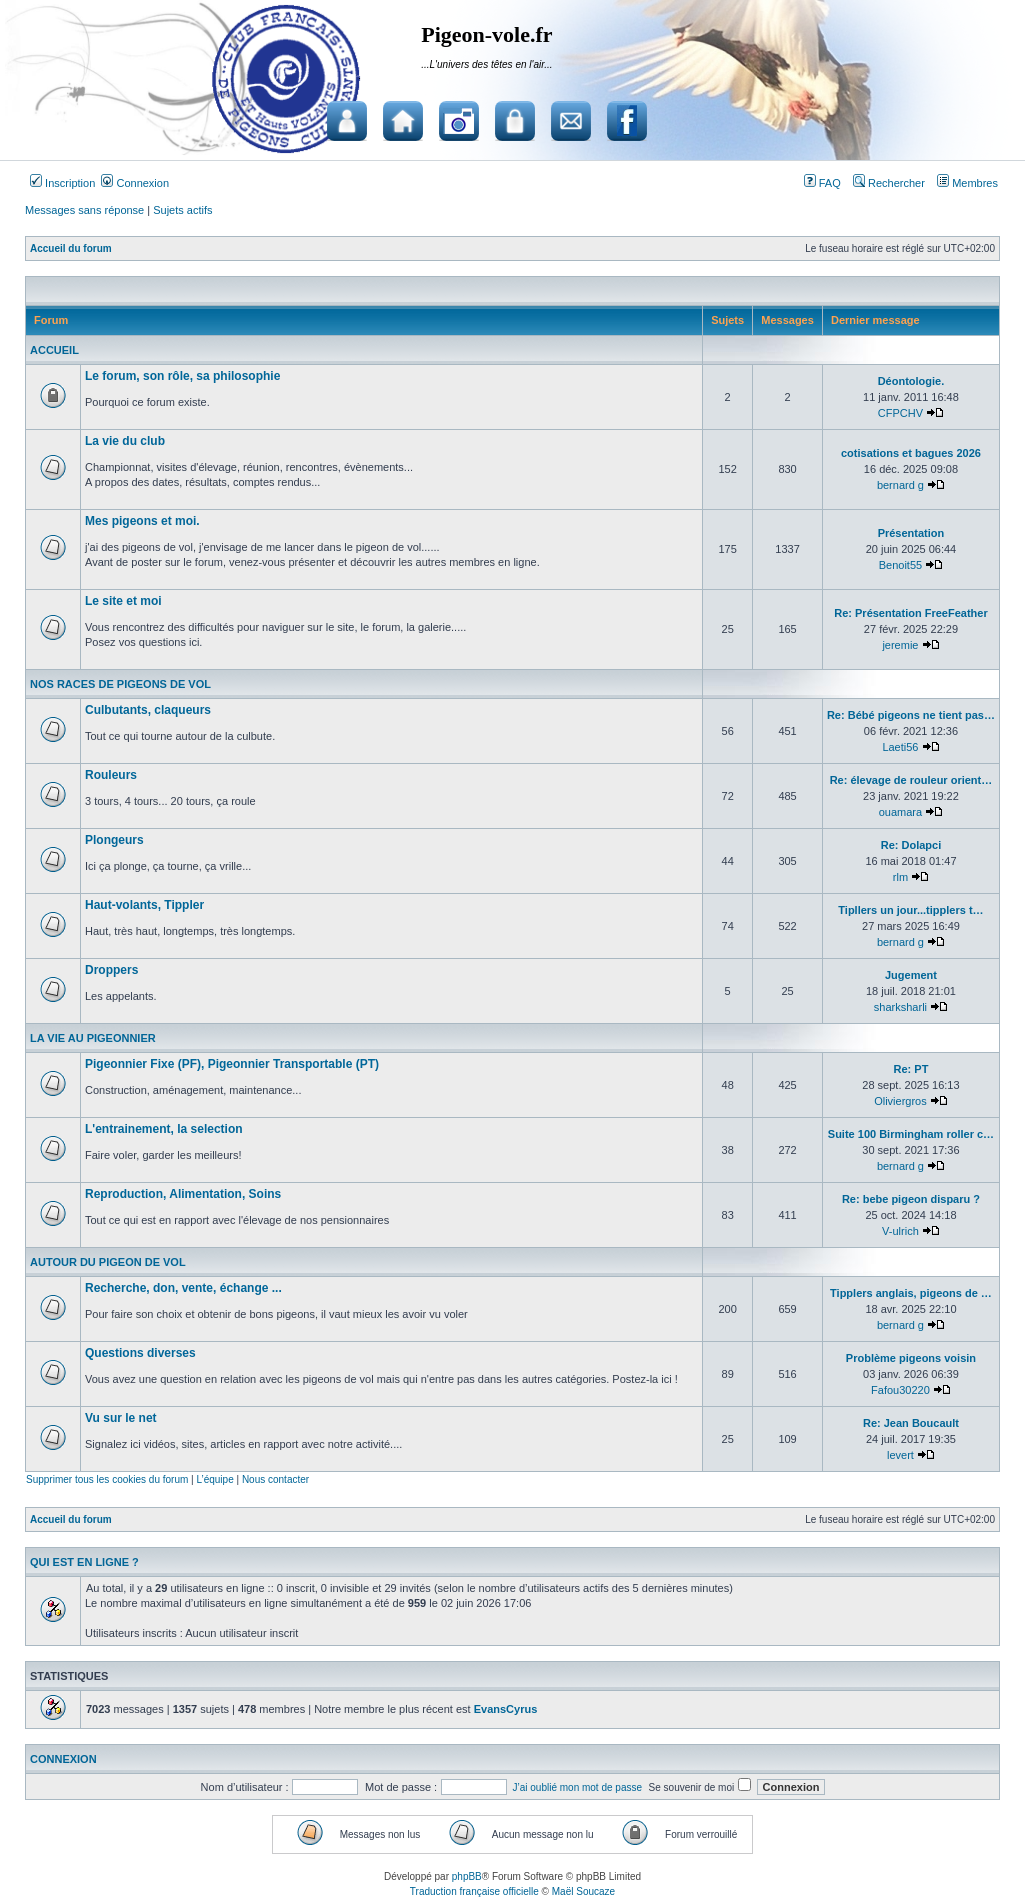 The height and width of the screenshot is (1899, 1025). What do you see at coordinates (62, 183) in the screenshot?
I see `Inscription` at bounding box center [62, 183].